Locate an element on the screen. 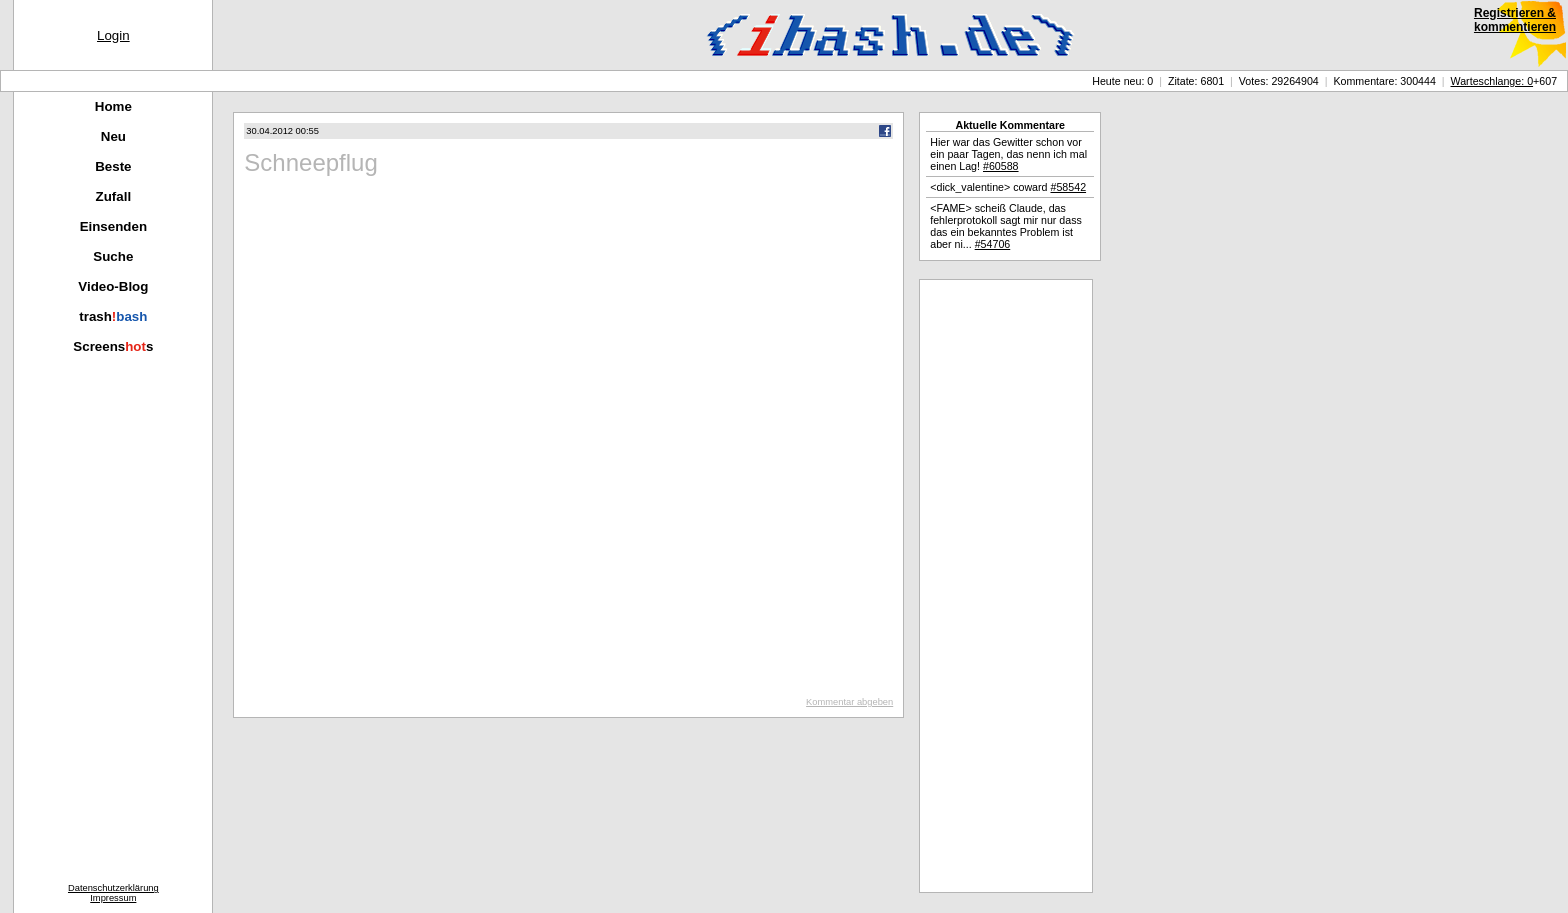  Beste is located at coordinates (113, 166).